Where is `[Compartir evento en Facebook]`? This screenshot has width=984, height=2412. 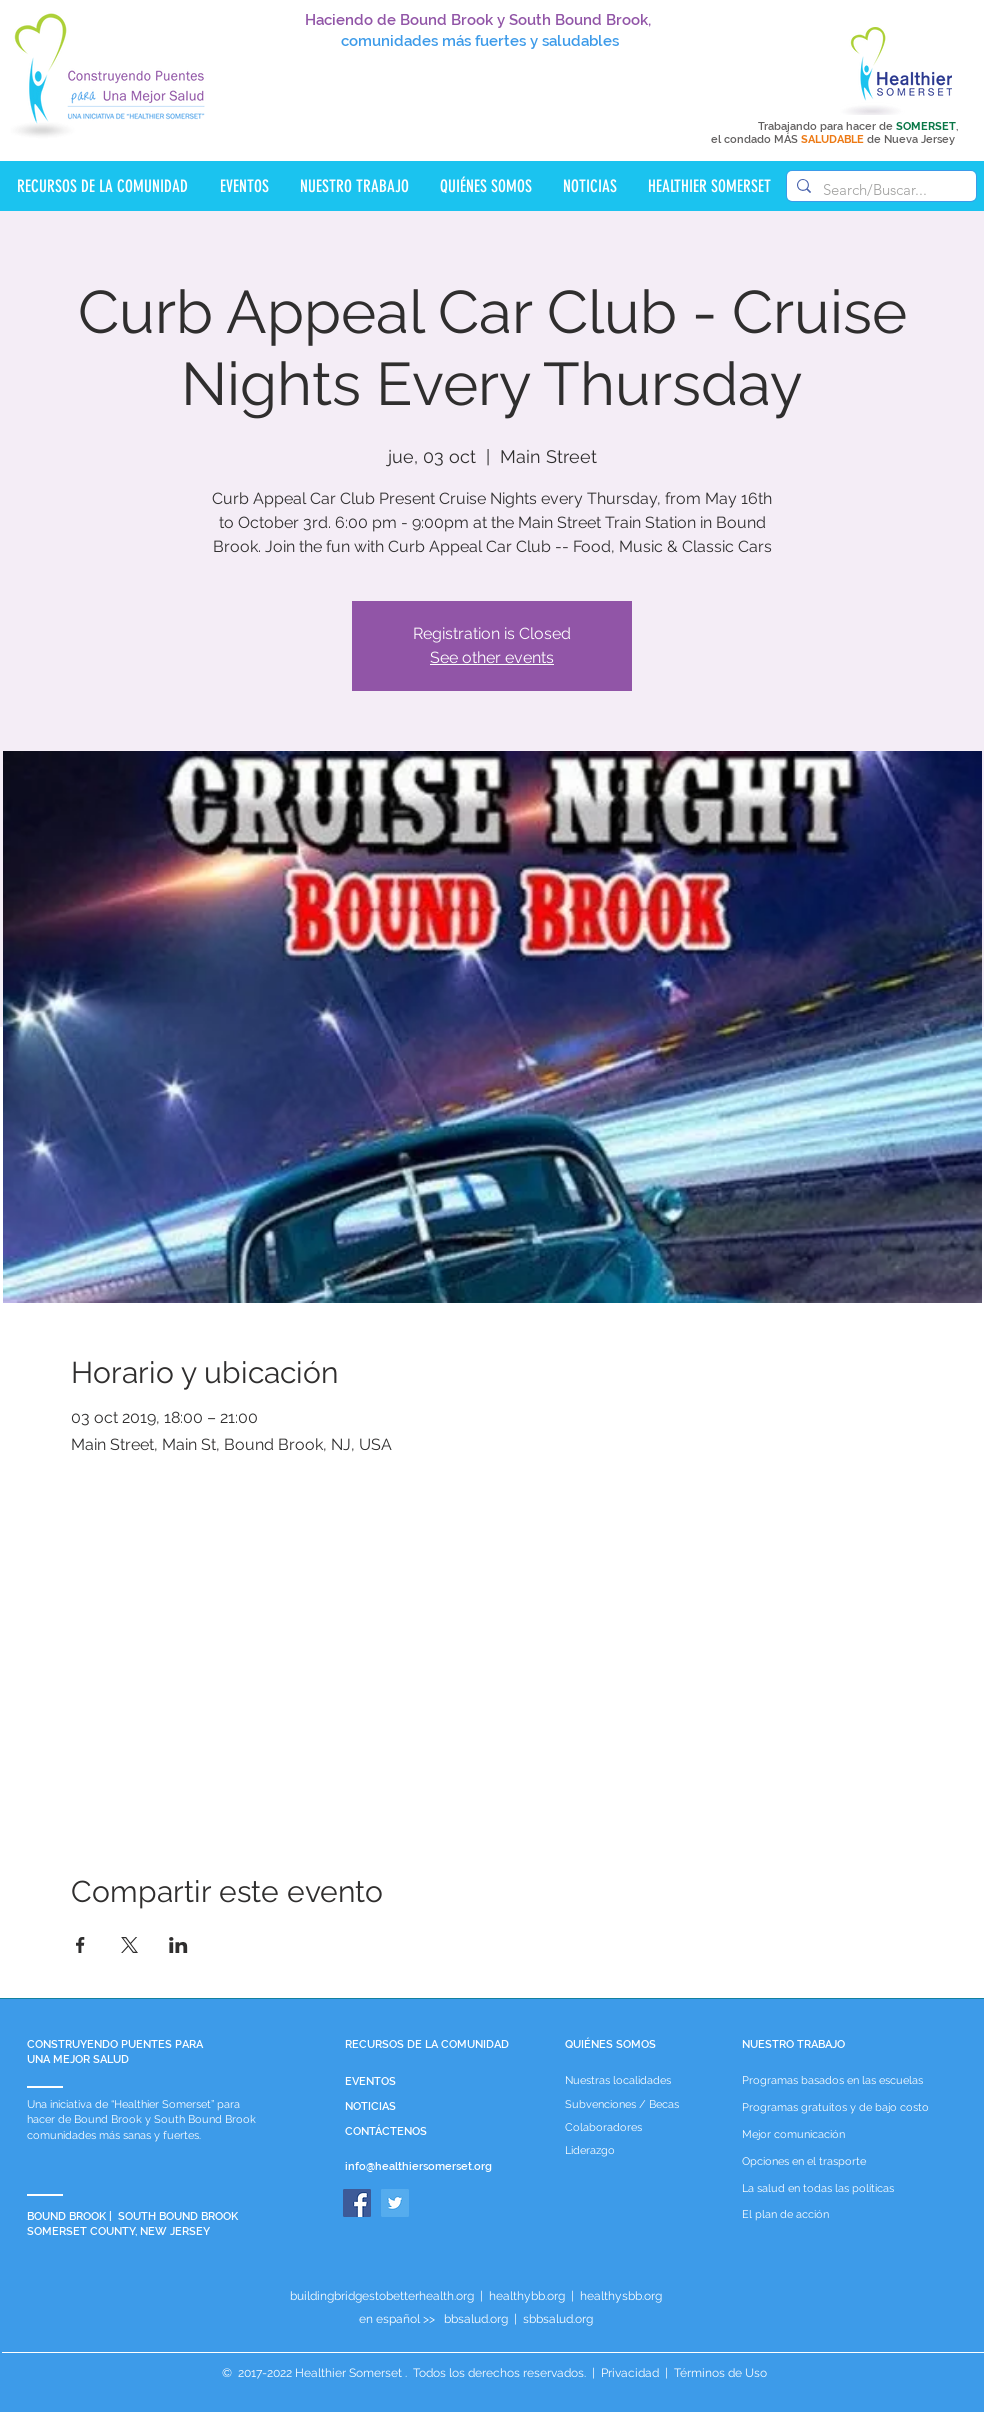 [Compartir evento en Facebook] is located at coordinates (80, 1945).